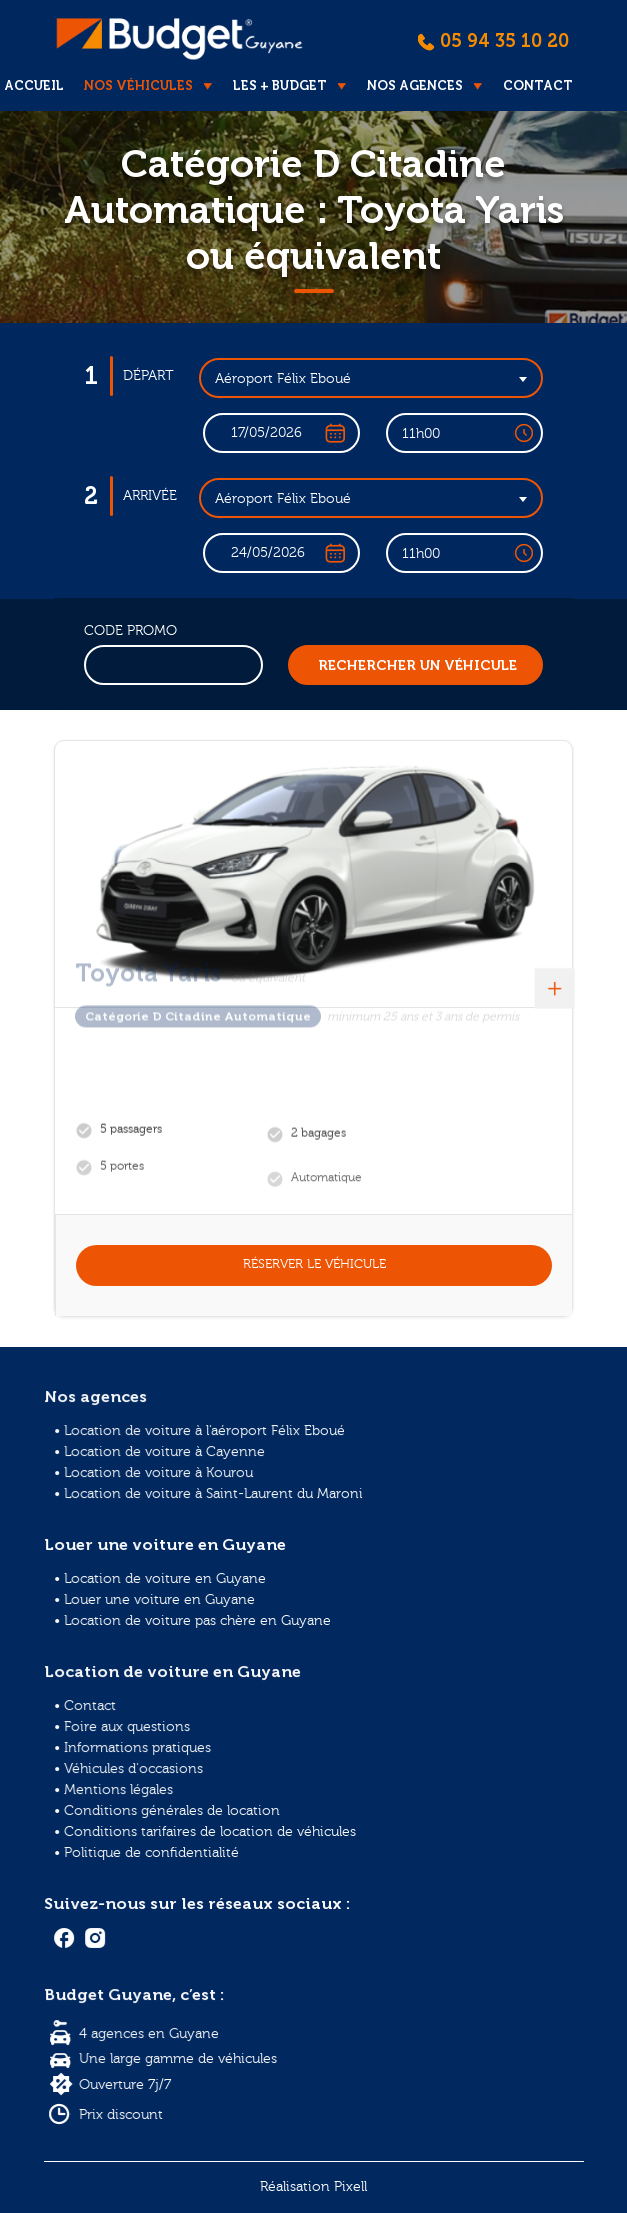 The width and height of the screenshot is (627, 2213). I want to click on • Véhicules d'occasions, so click(135, 1770).